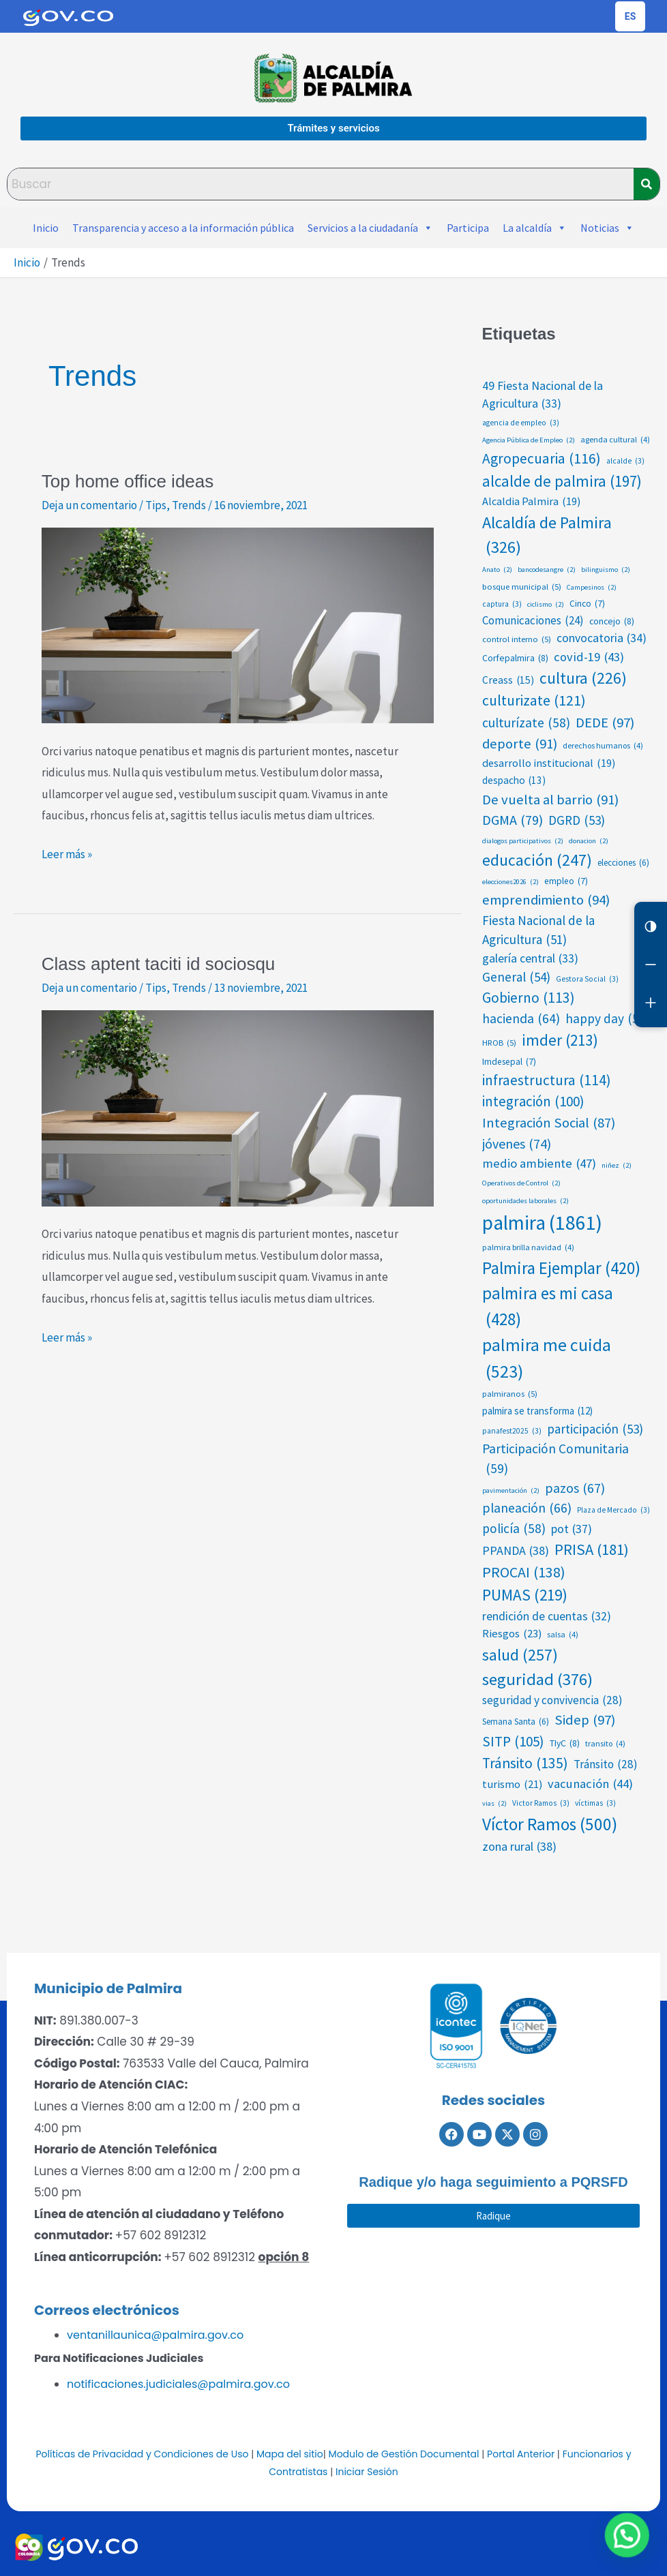 This screenshot has height=2576, width=667. I want to click on PRISA [PRISA (181 elementos)], so click(591, 1550).